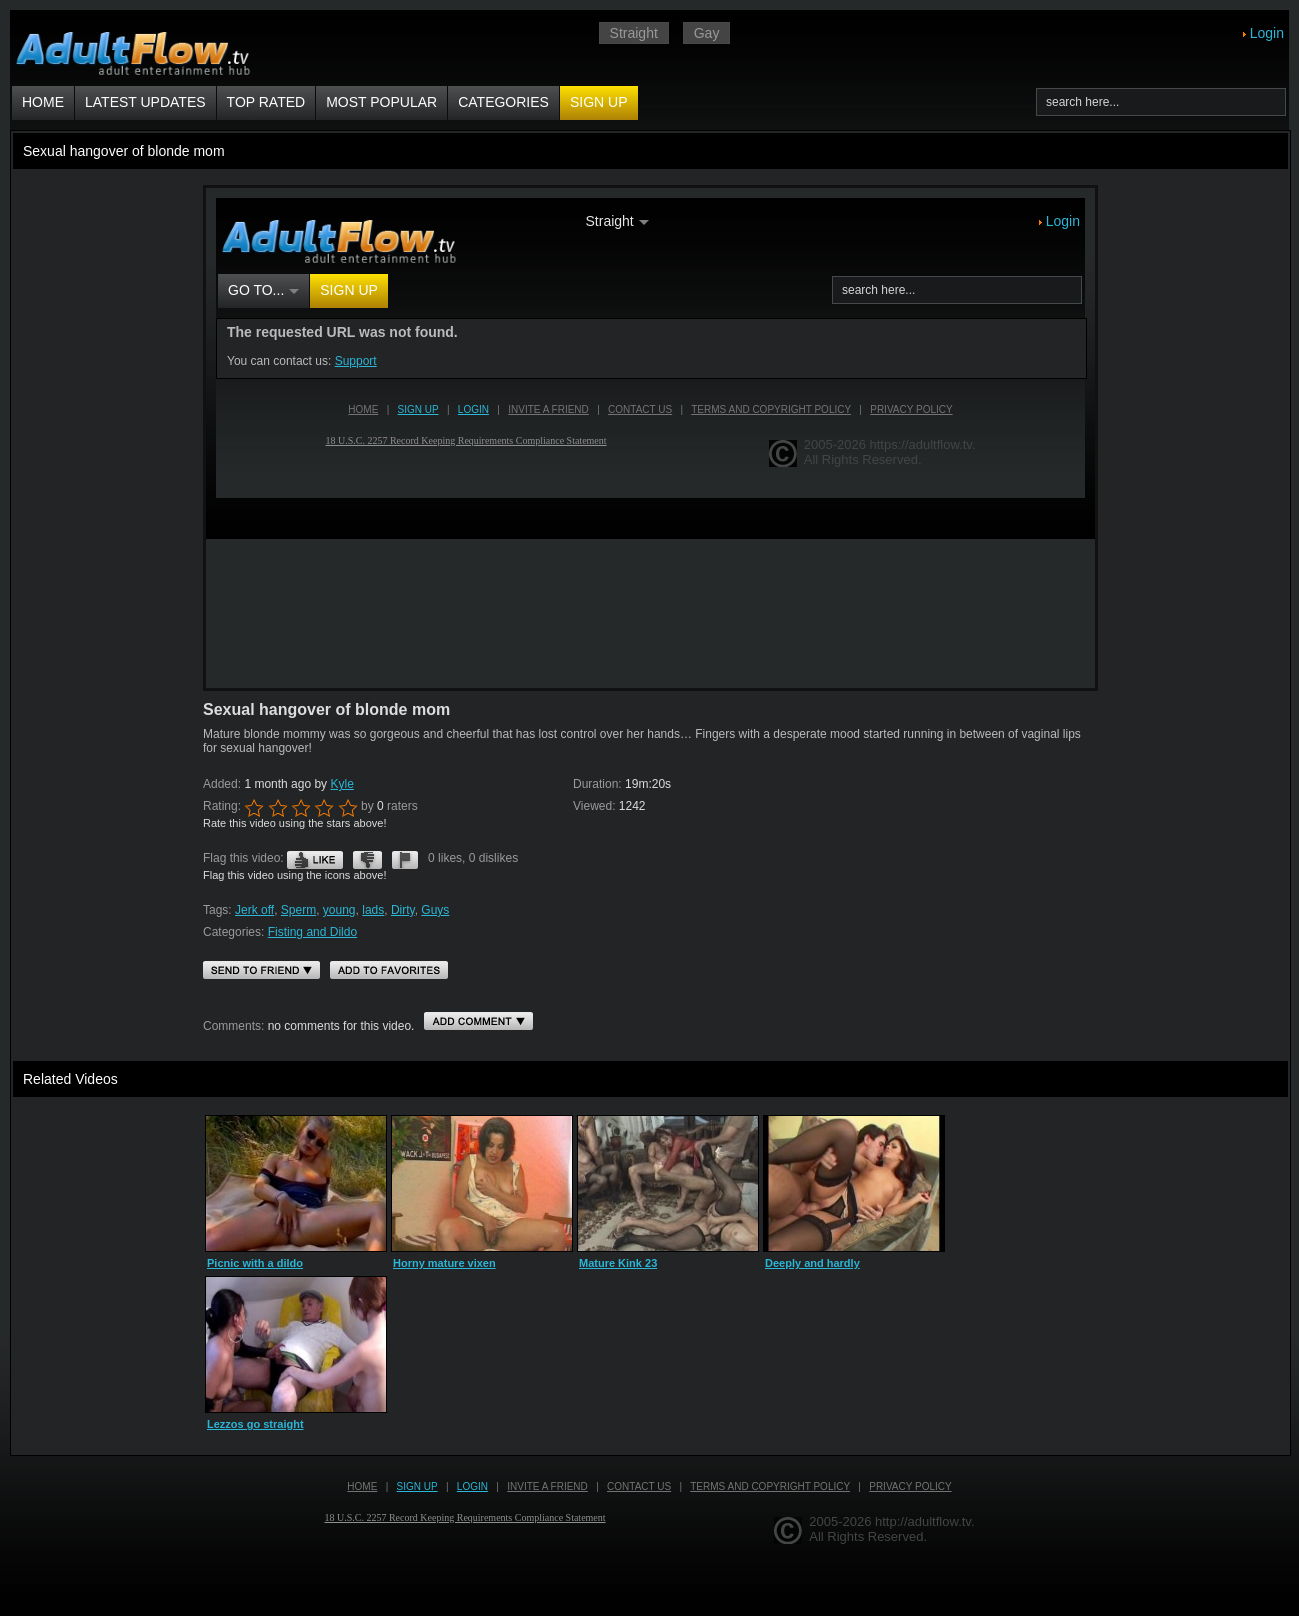 The width and height of the screenshot is (1299, 1616). Describe the element at coordinates (465, 1517) in the screenshot. I see `18 U.S.C. 2257 Record Keeping Requirements Compliance Statement` at that location.